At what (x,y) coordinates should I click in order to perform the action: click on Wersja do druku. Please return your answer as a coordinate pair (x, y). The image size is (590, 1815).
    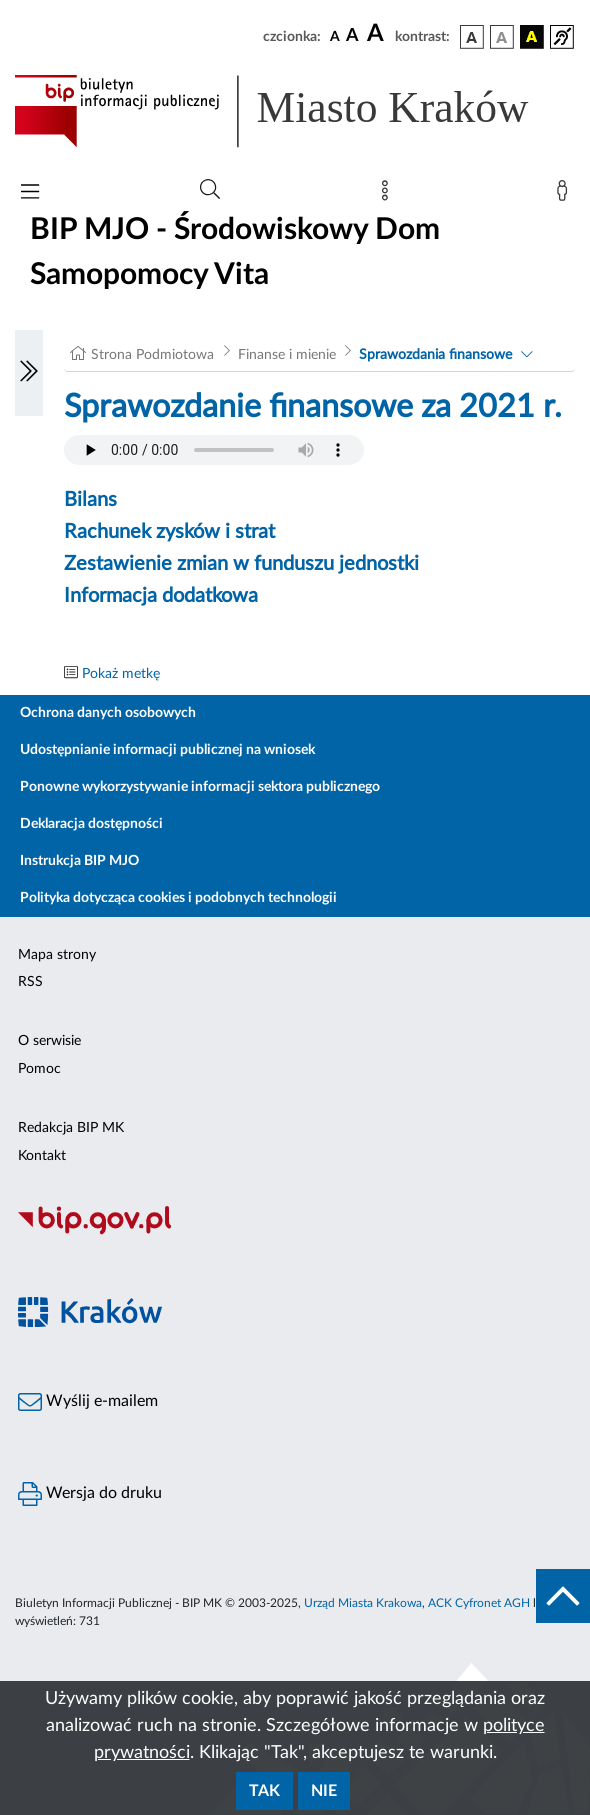
    Looking at the image, I should click on (90, 1494).